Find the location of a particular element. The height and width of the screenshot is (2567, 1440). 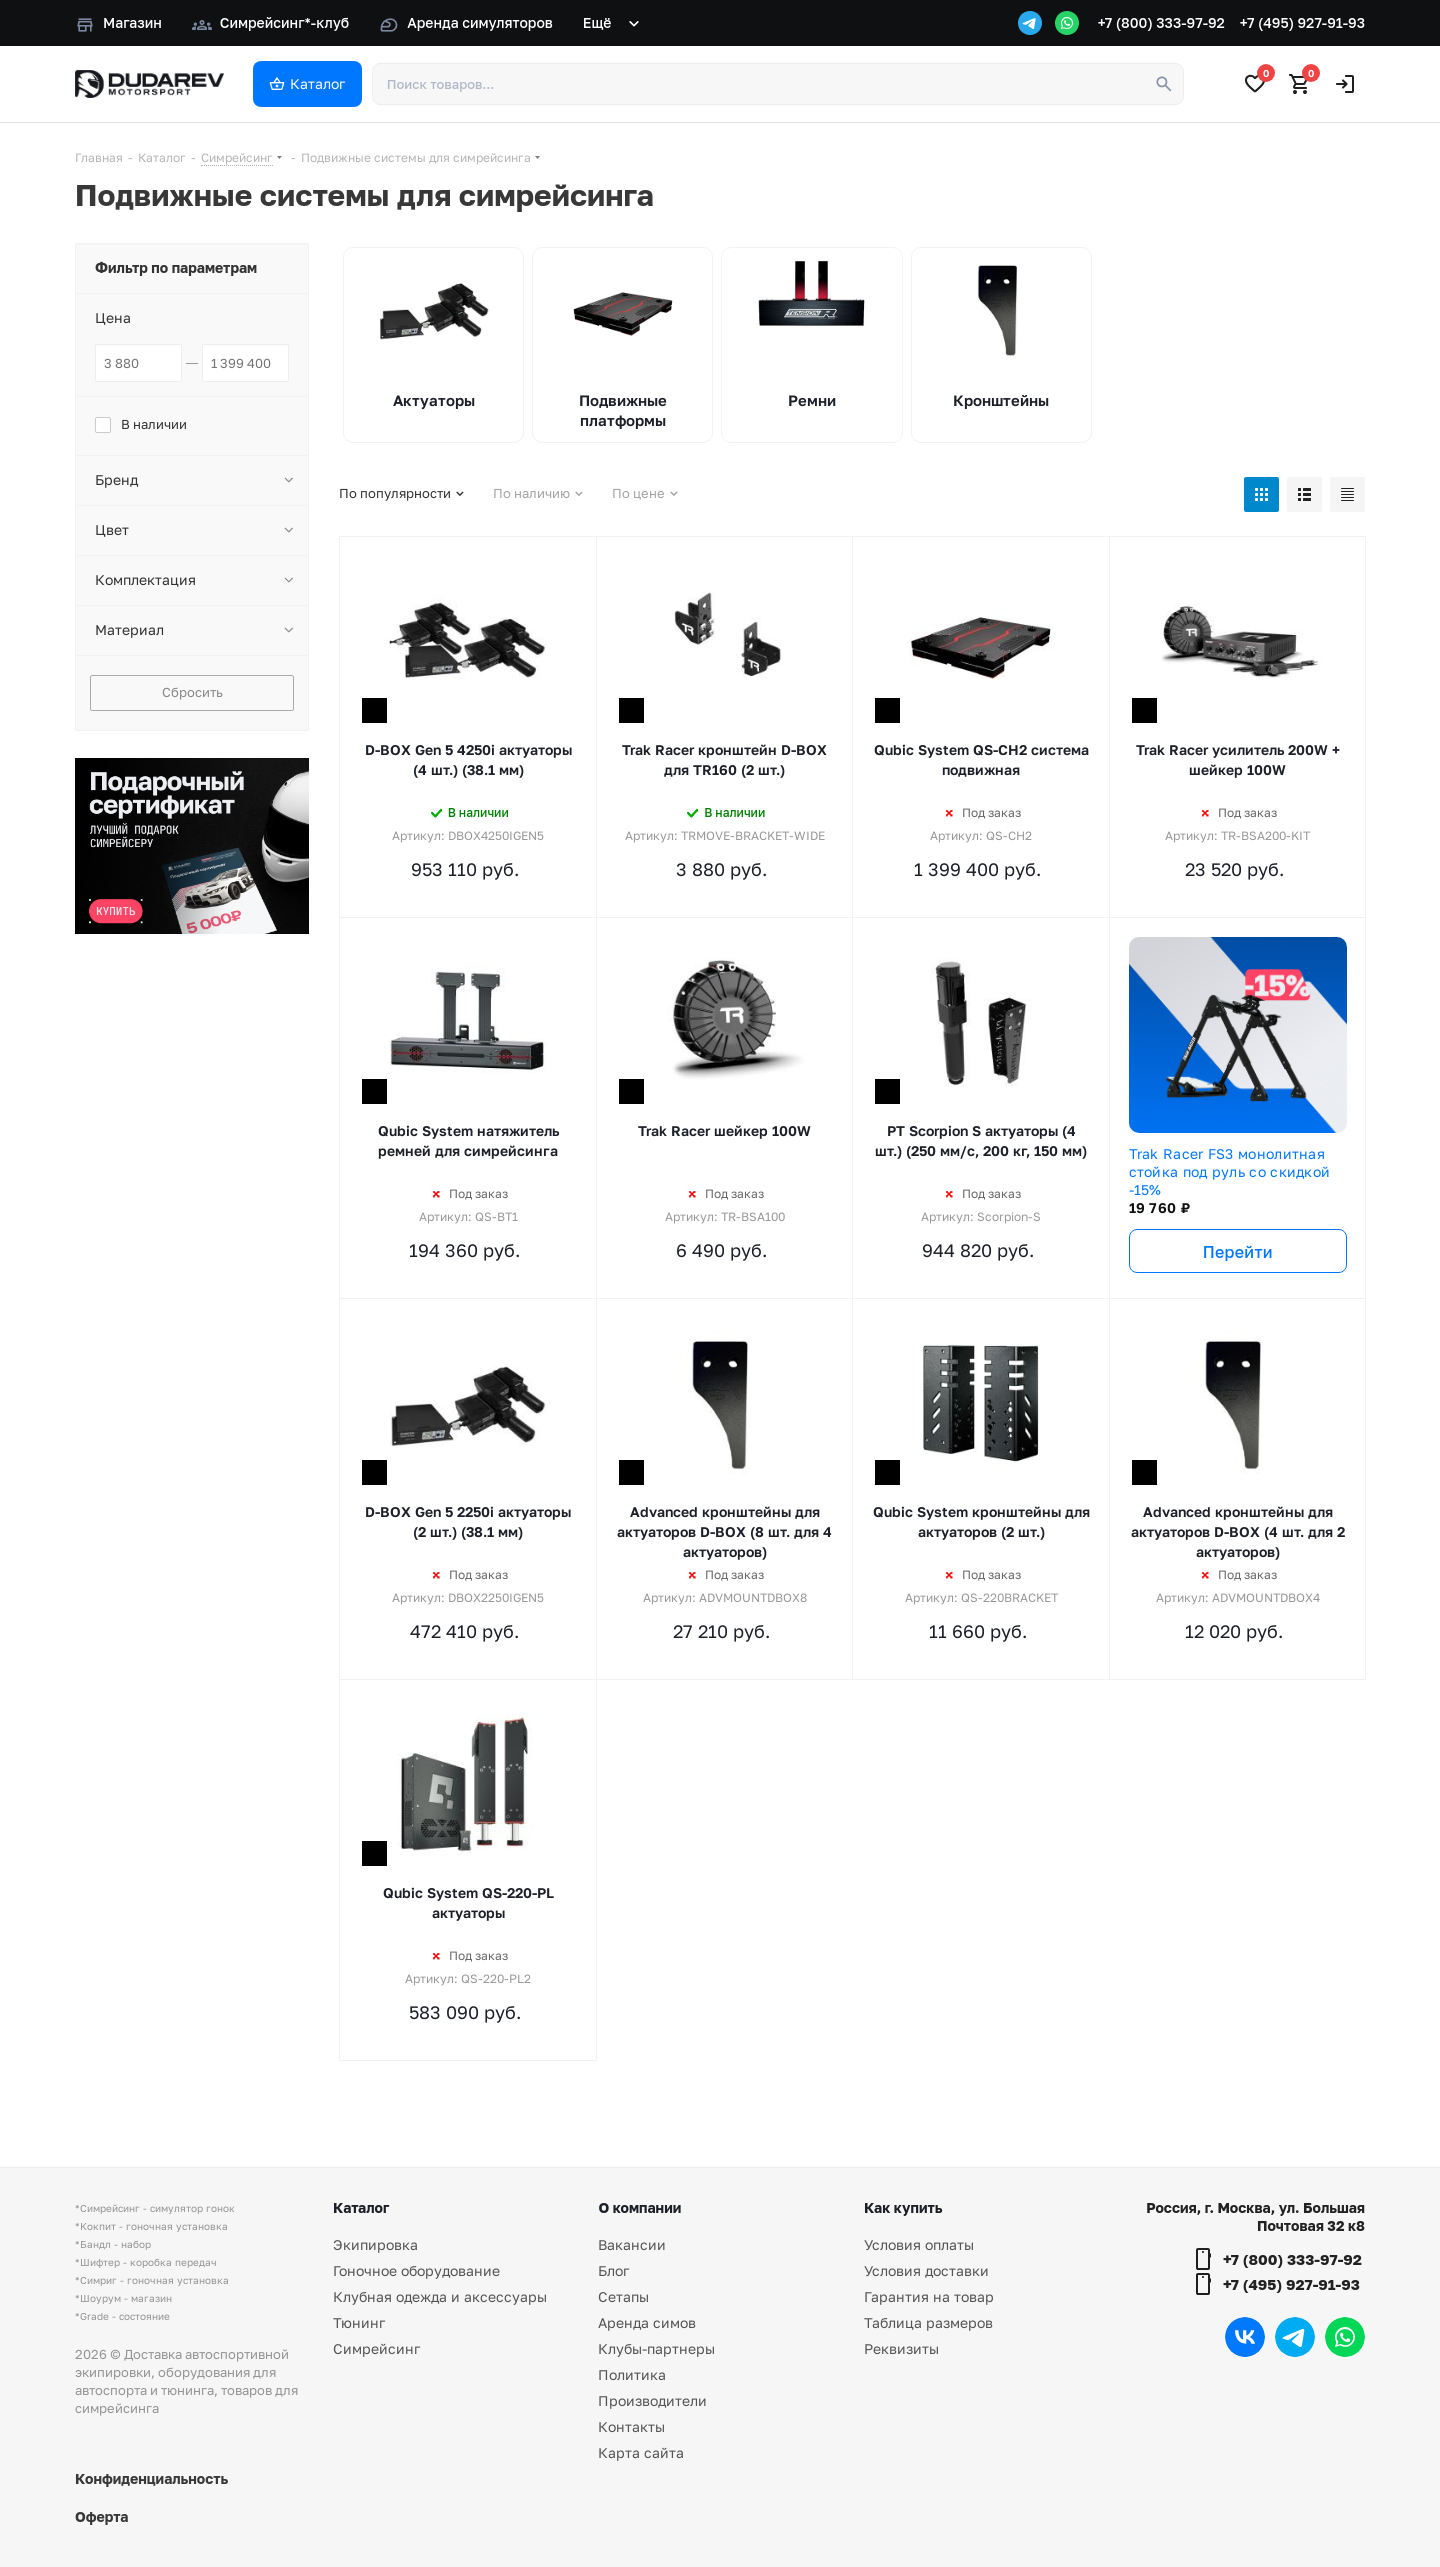

Подвижные платформы is located at coordinates (623, 410).